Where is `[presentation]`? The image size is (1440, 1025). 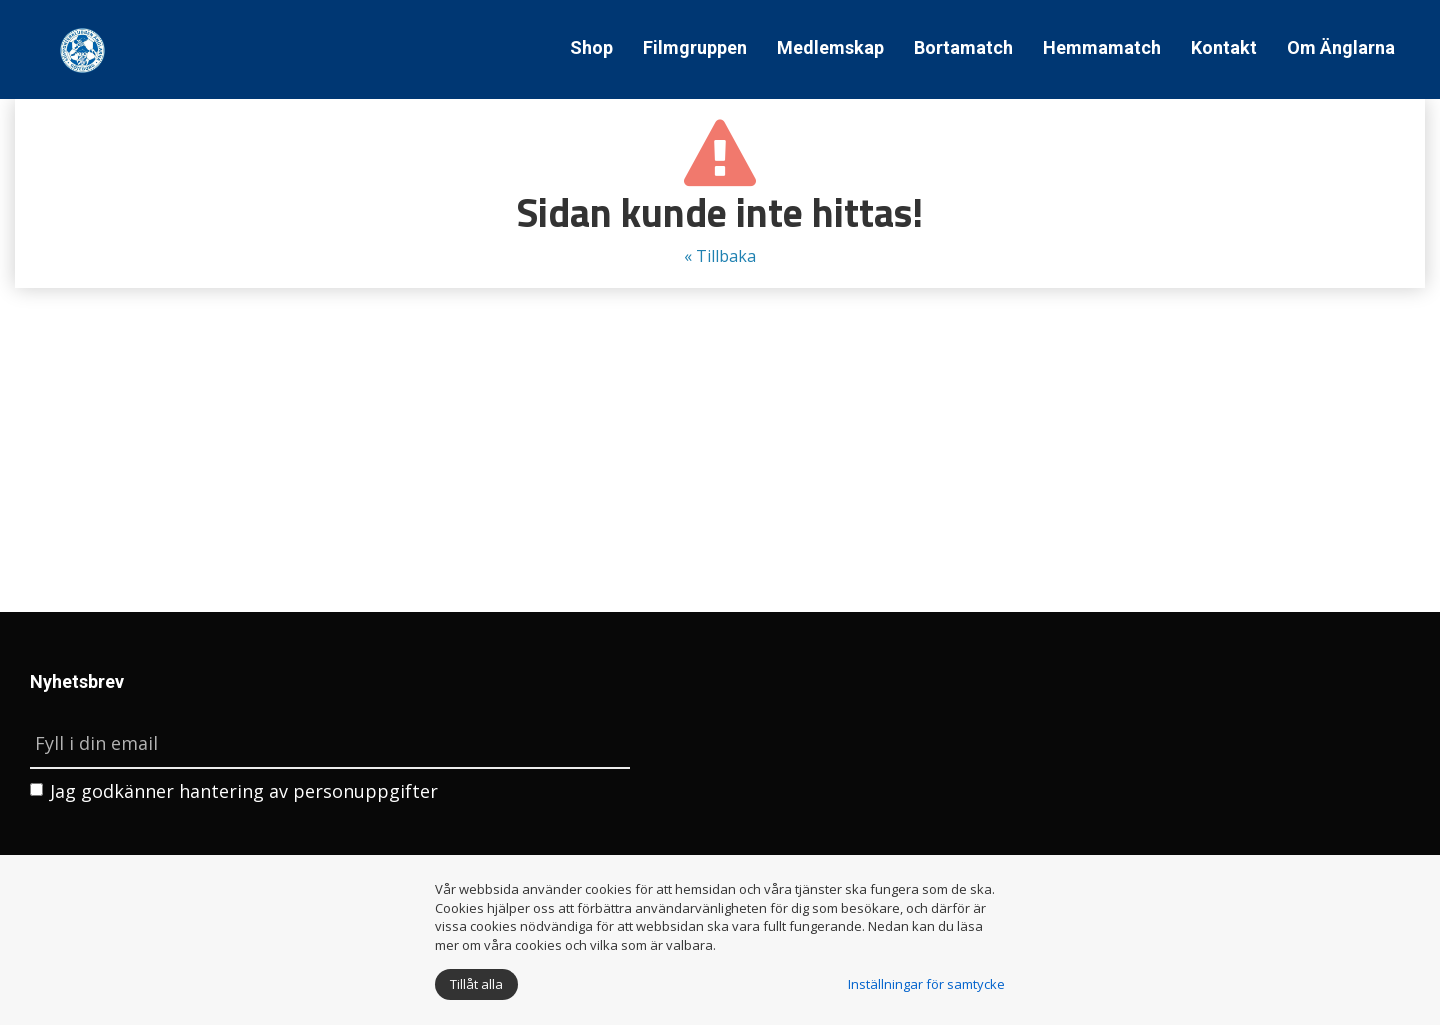
[presentation] is located at coordinates (182, 854).